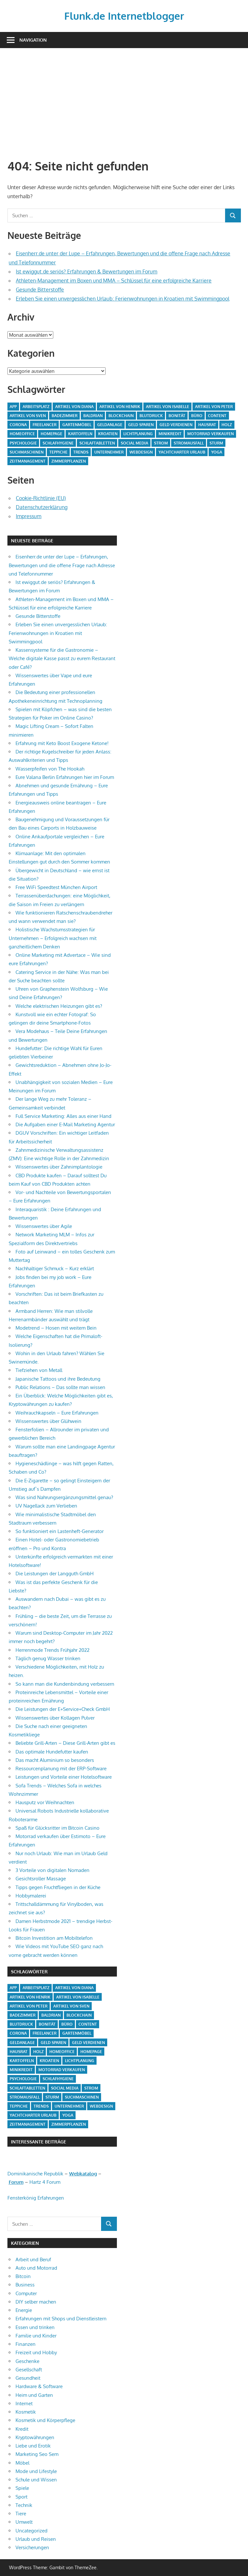 The width and height of the screenshot is (248, 2576). I want to click on Hobbymalerei, so click(31, 1896).